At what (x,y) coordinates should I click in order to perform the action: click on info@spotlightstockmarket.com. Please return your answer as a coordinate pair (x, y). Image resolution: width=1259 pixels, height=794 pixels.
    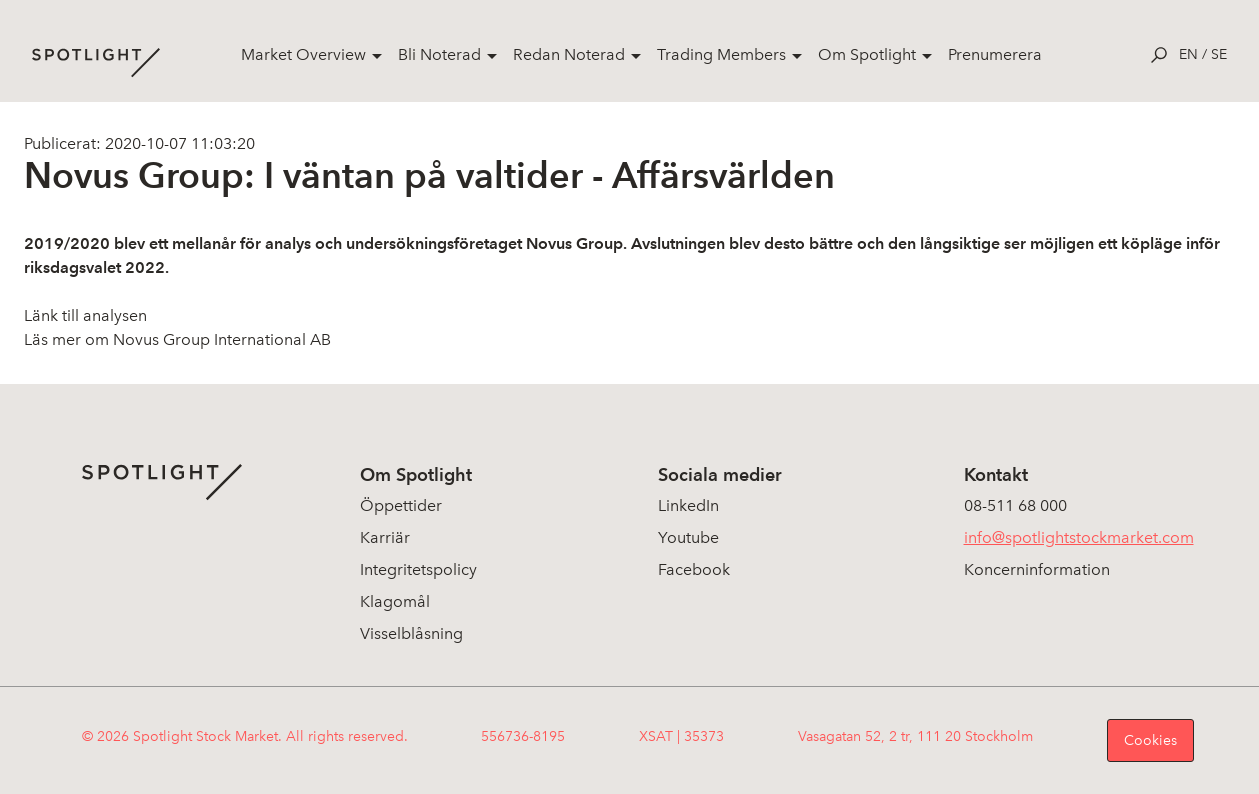
    Looking at the image, I should click on (1079, 537).